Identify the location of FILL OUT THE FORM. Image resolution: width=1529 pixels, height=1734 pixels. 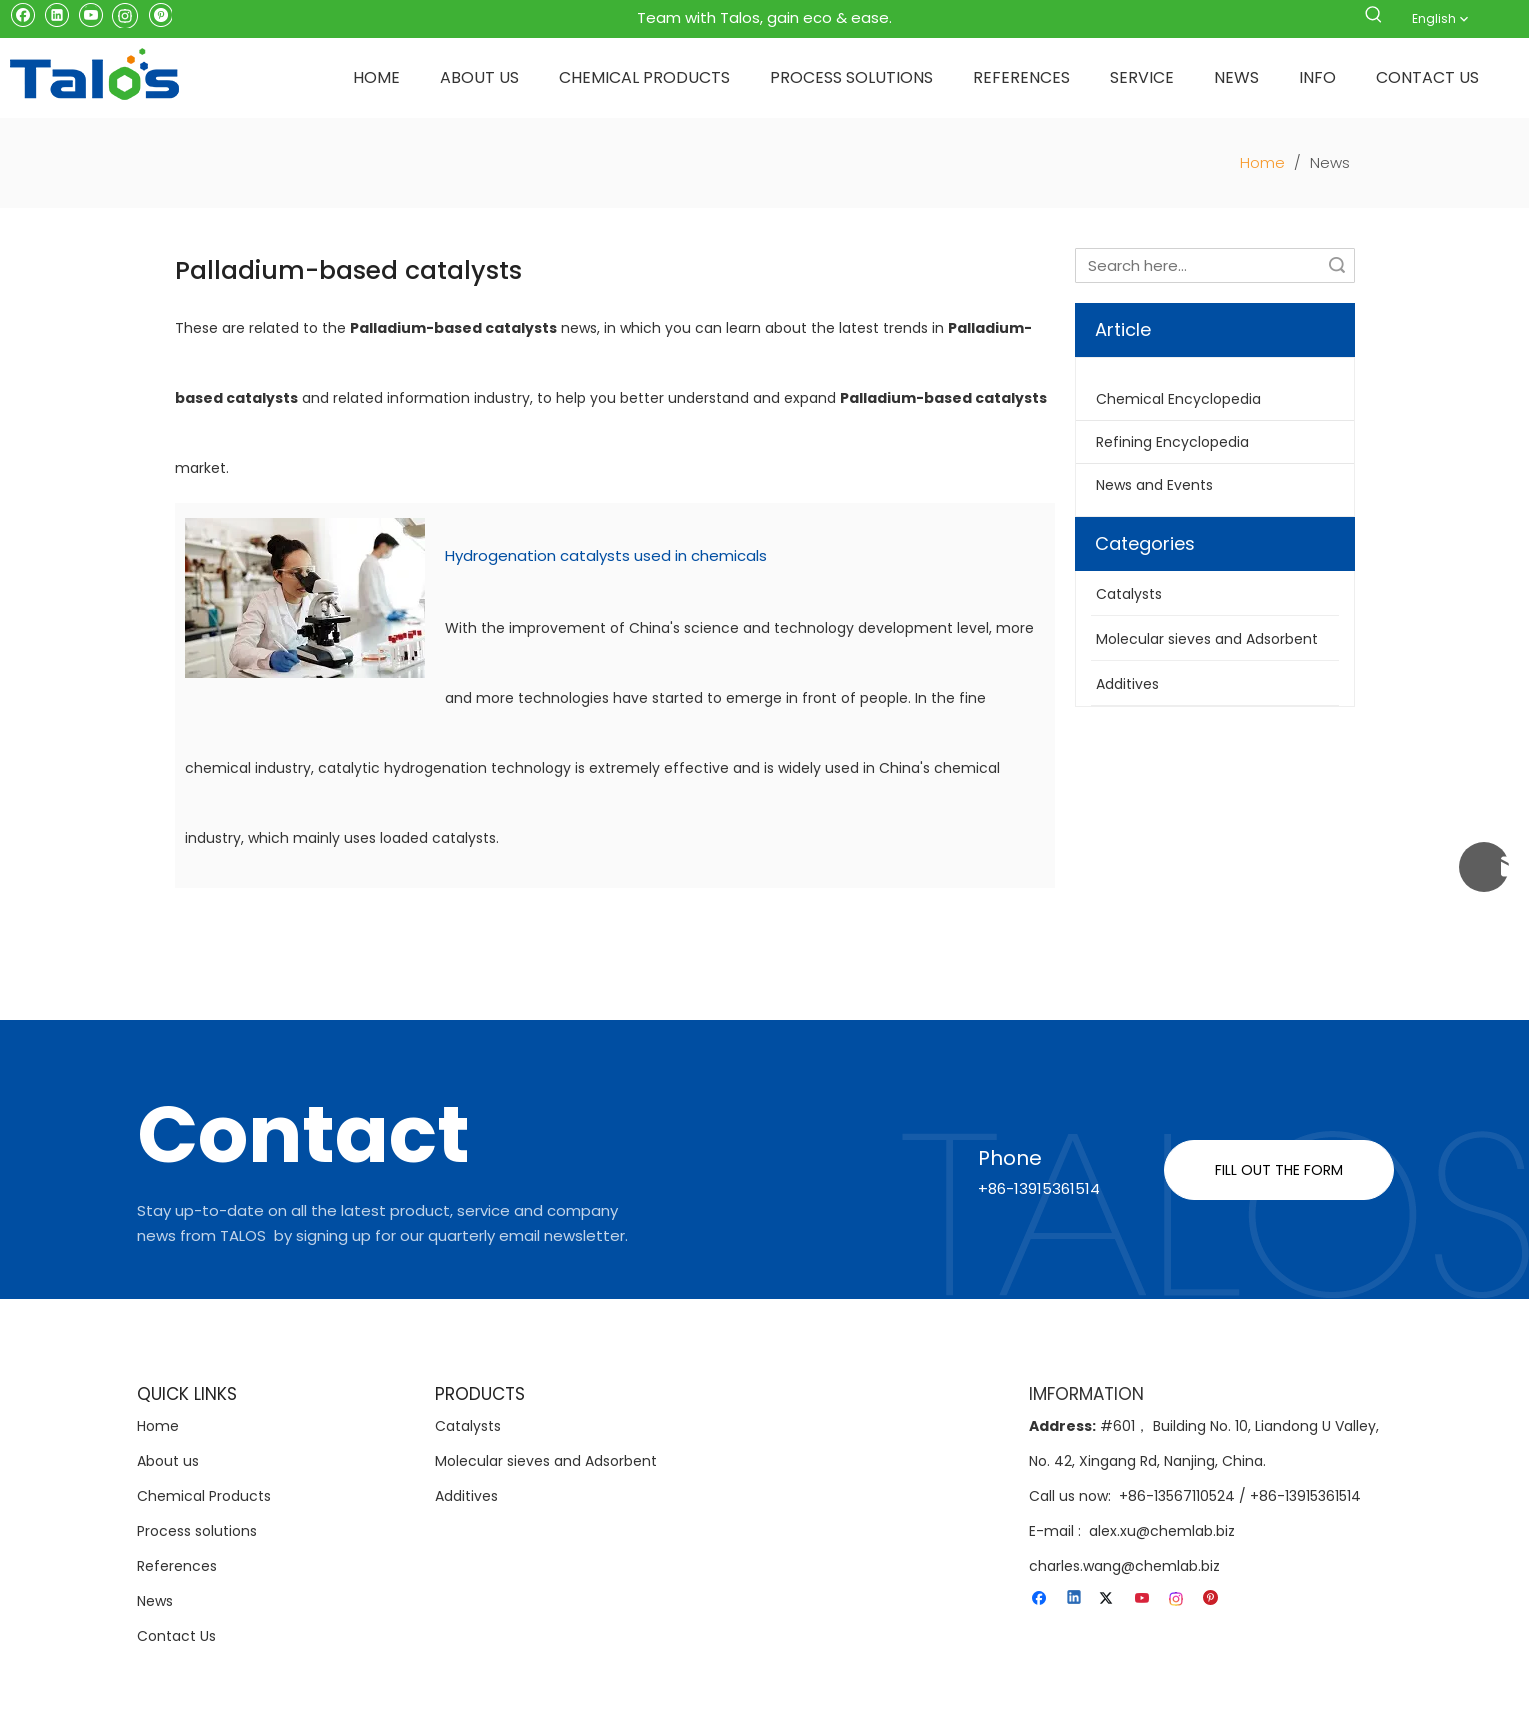
(1279, 1170).